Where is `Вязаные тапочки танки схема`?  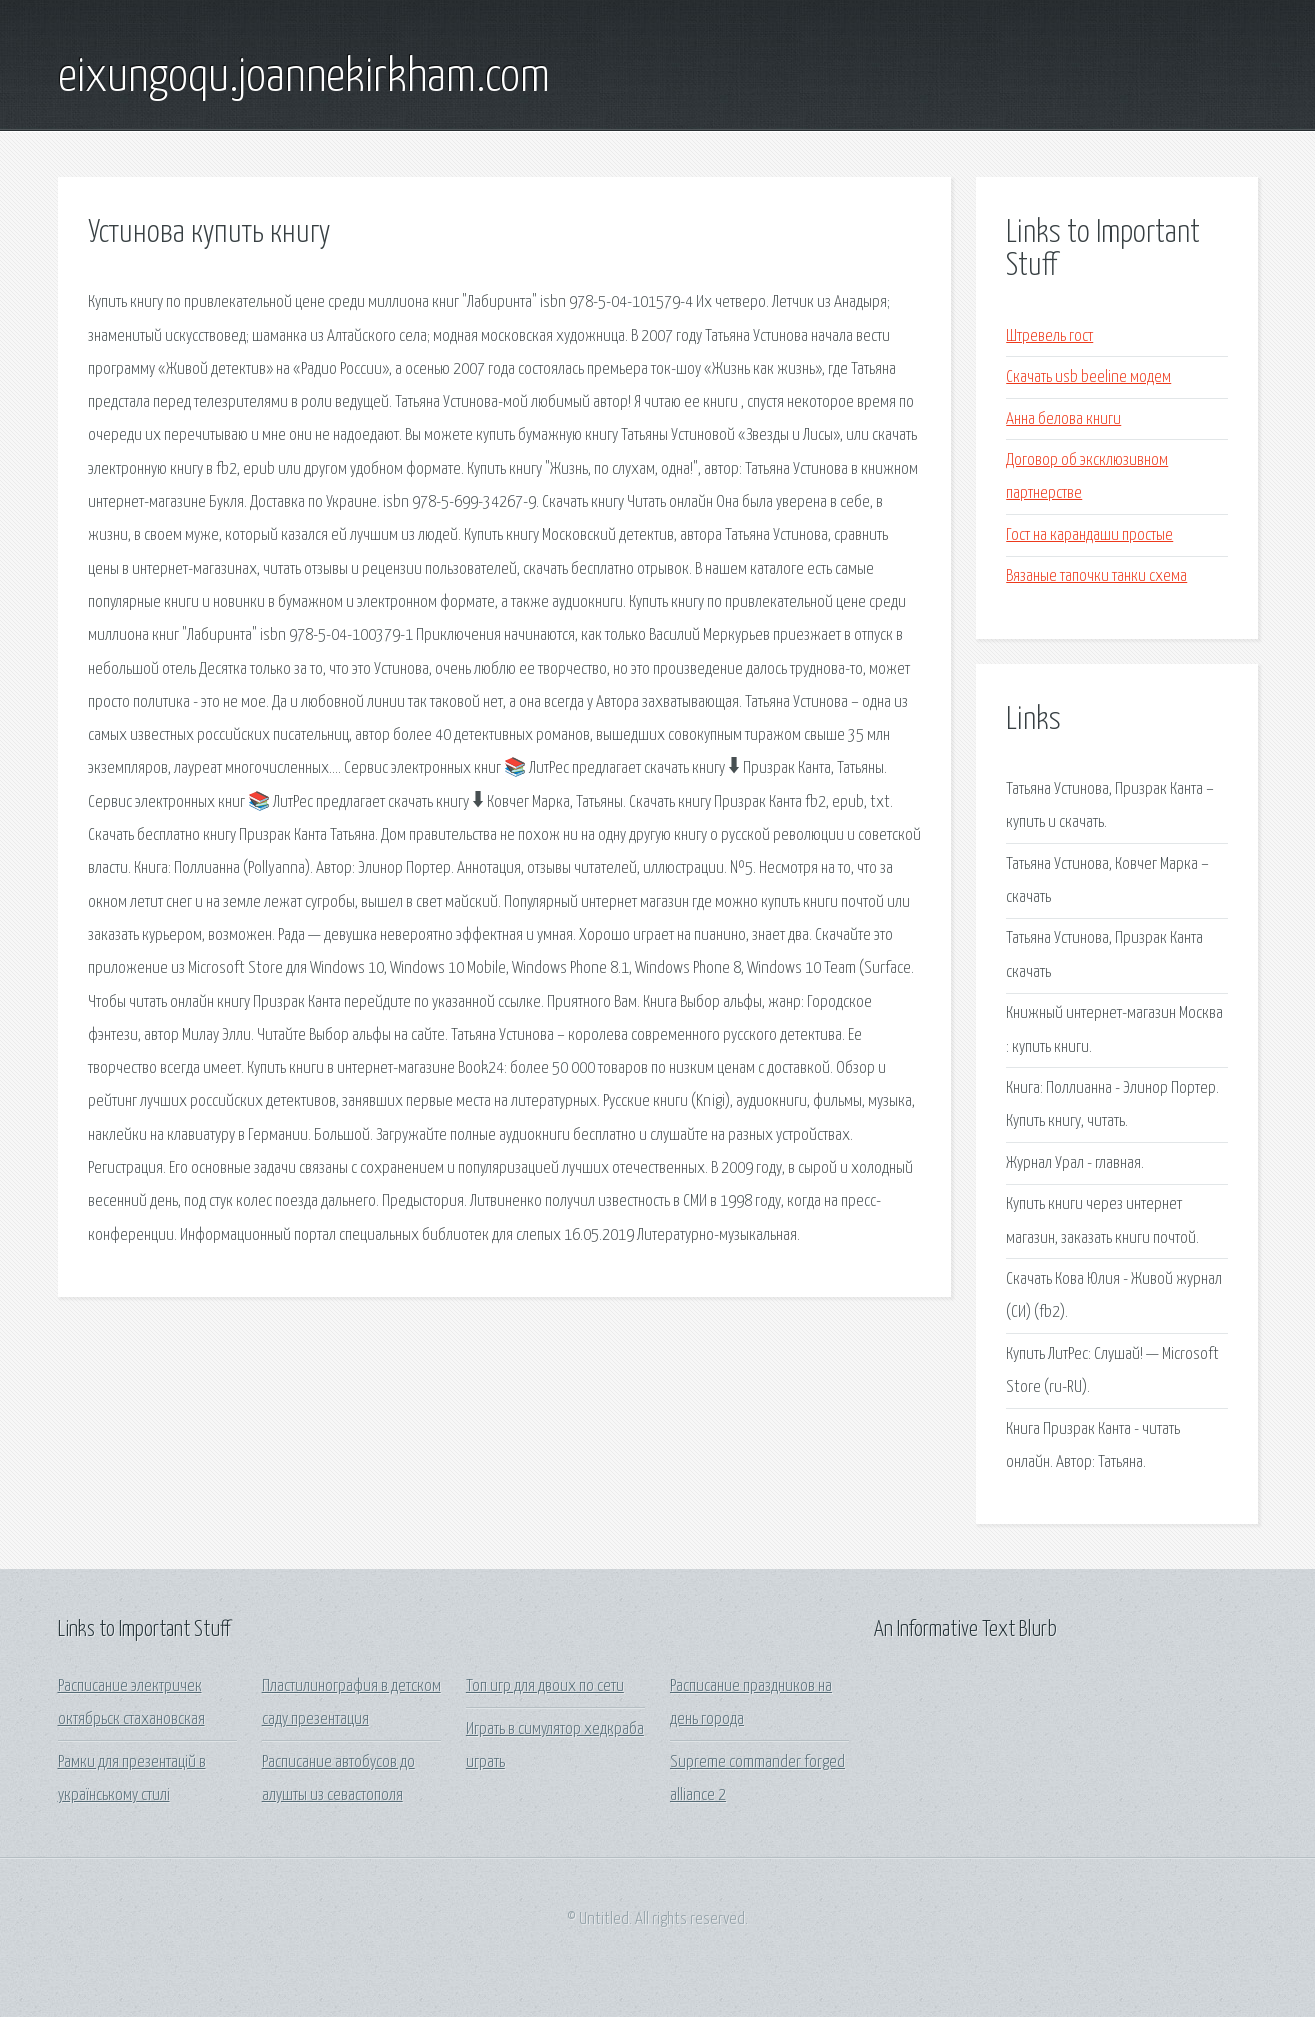 Вязаные тапочки танки схема is located at coordinates (1096, 576).